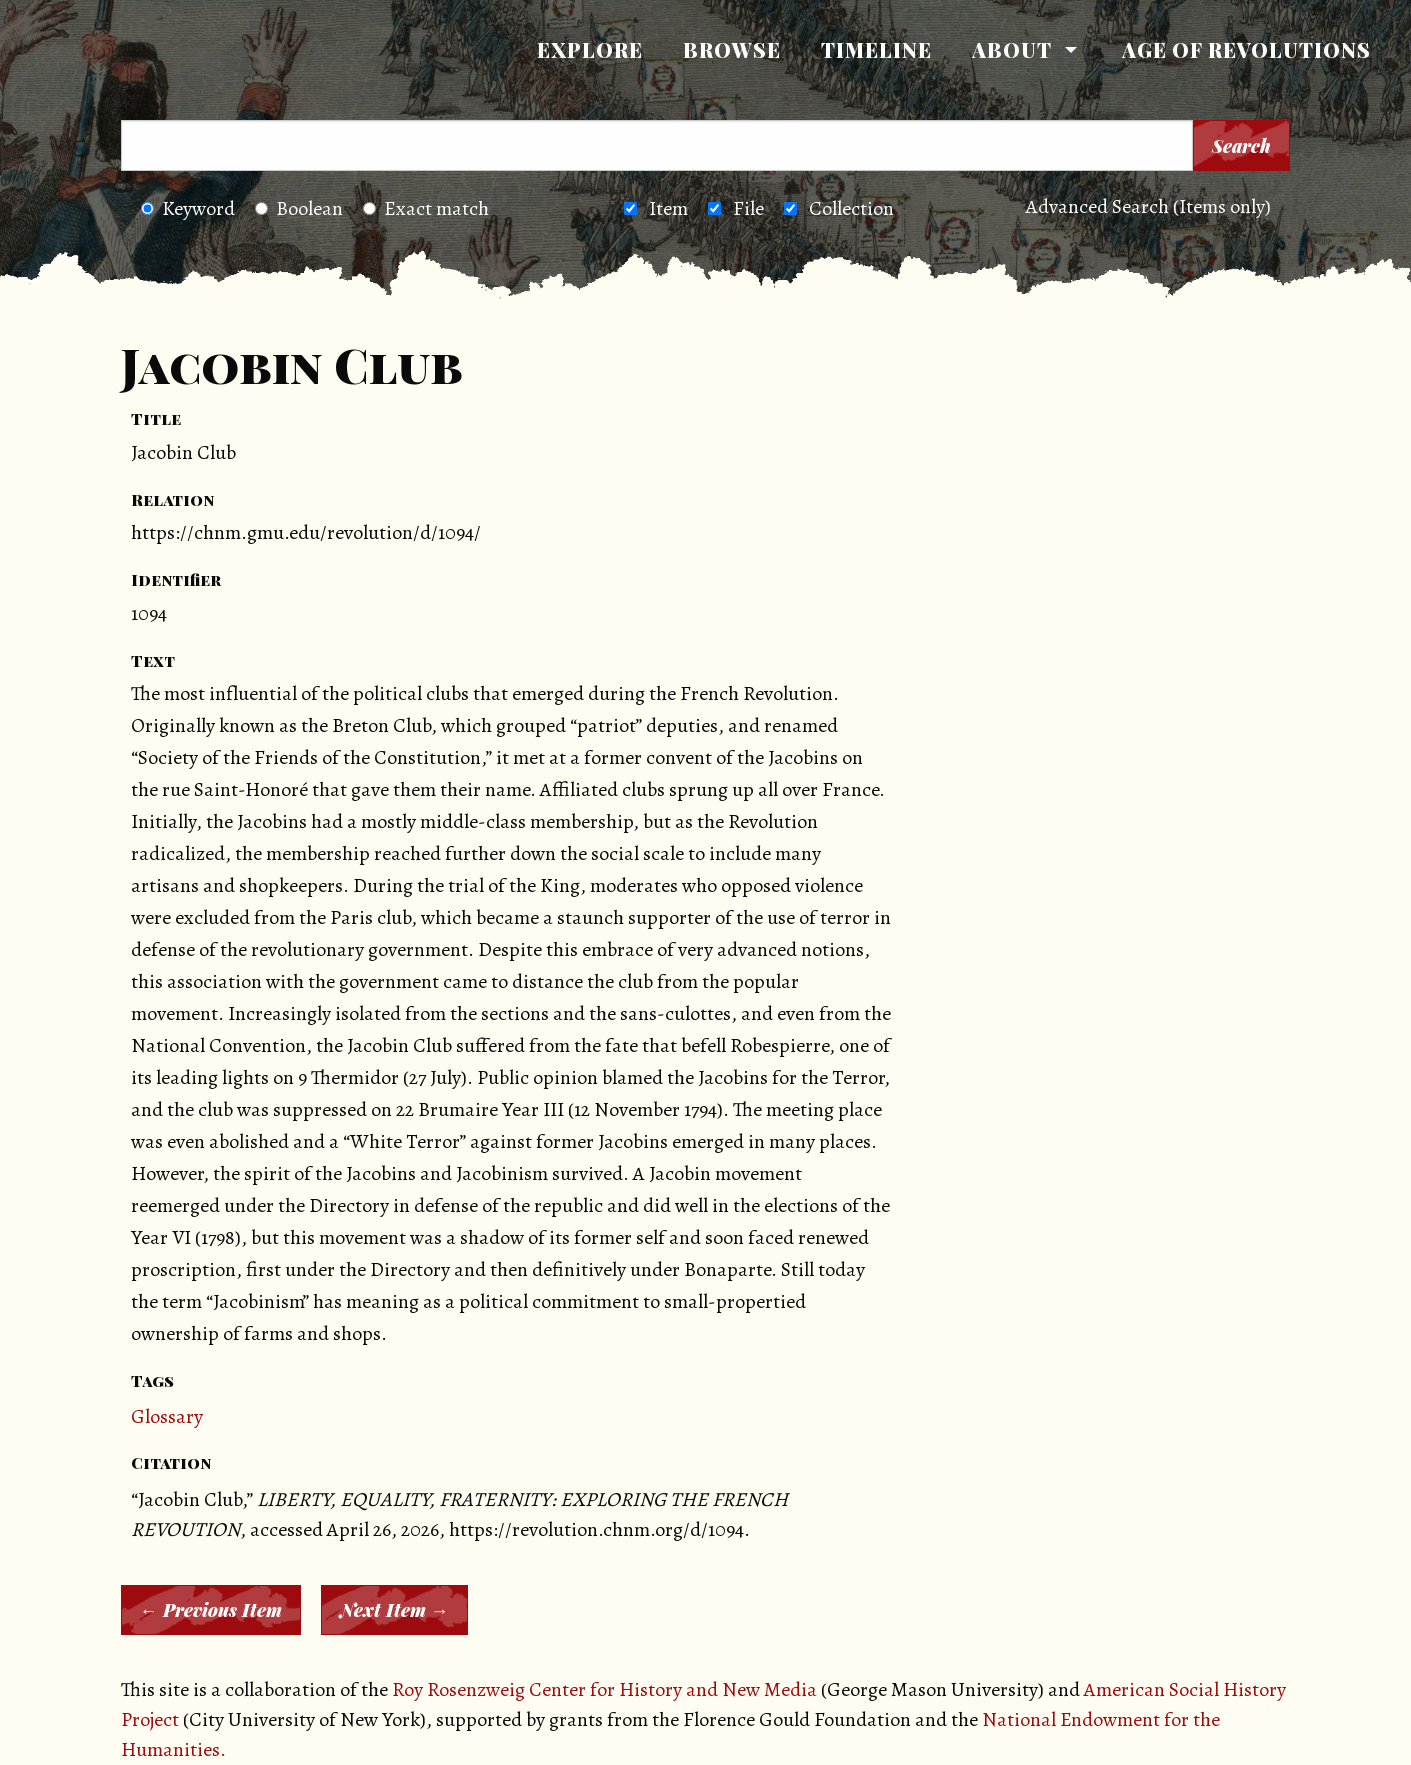 This screenshot has height=1765, width=1411. I want to click on ← Previous Item, so click(211, 1610).